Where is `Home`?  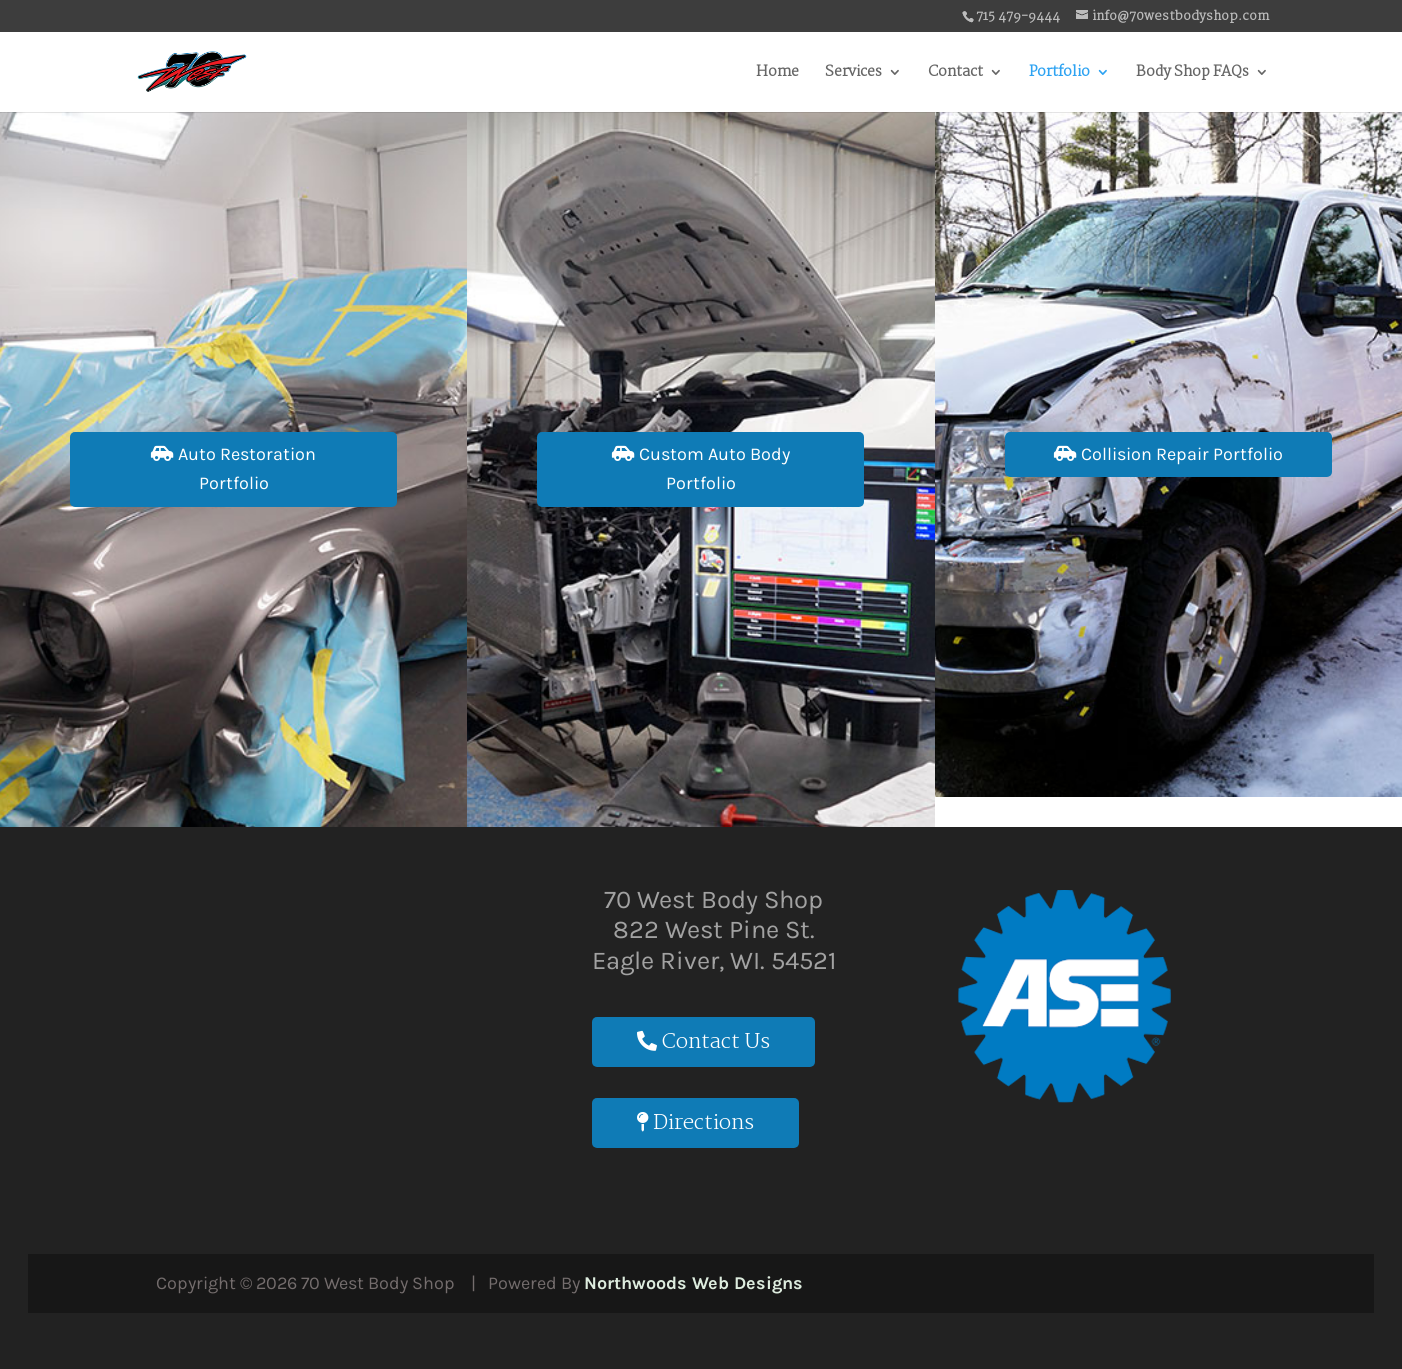 Home is located at coordinates (777, 74).